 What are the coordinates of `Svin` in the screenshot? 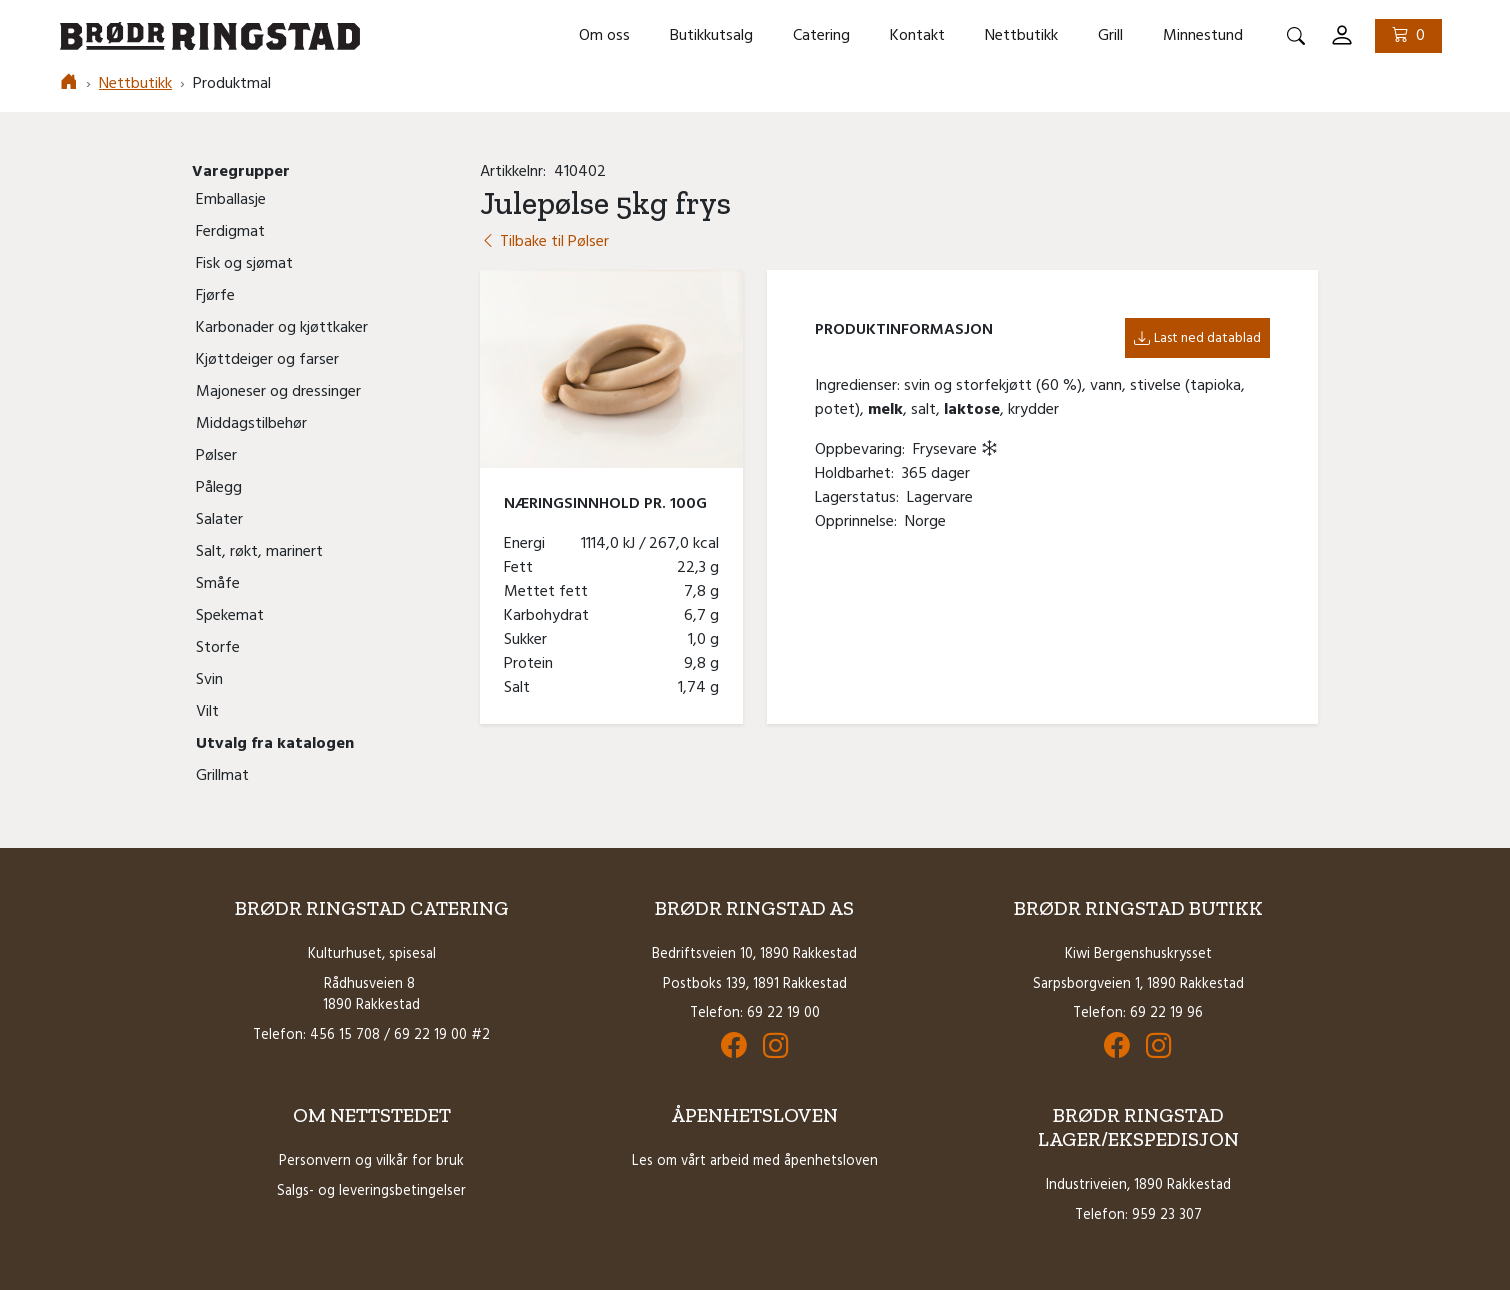 It's located at (209, 680).